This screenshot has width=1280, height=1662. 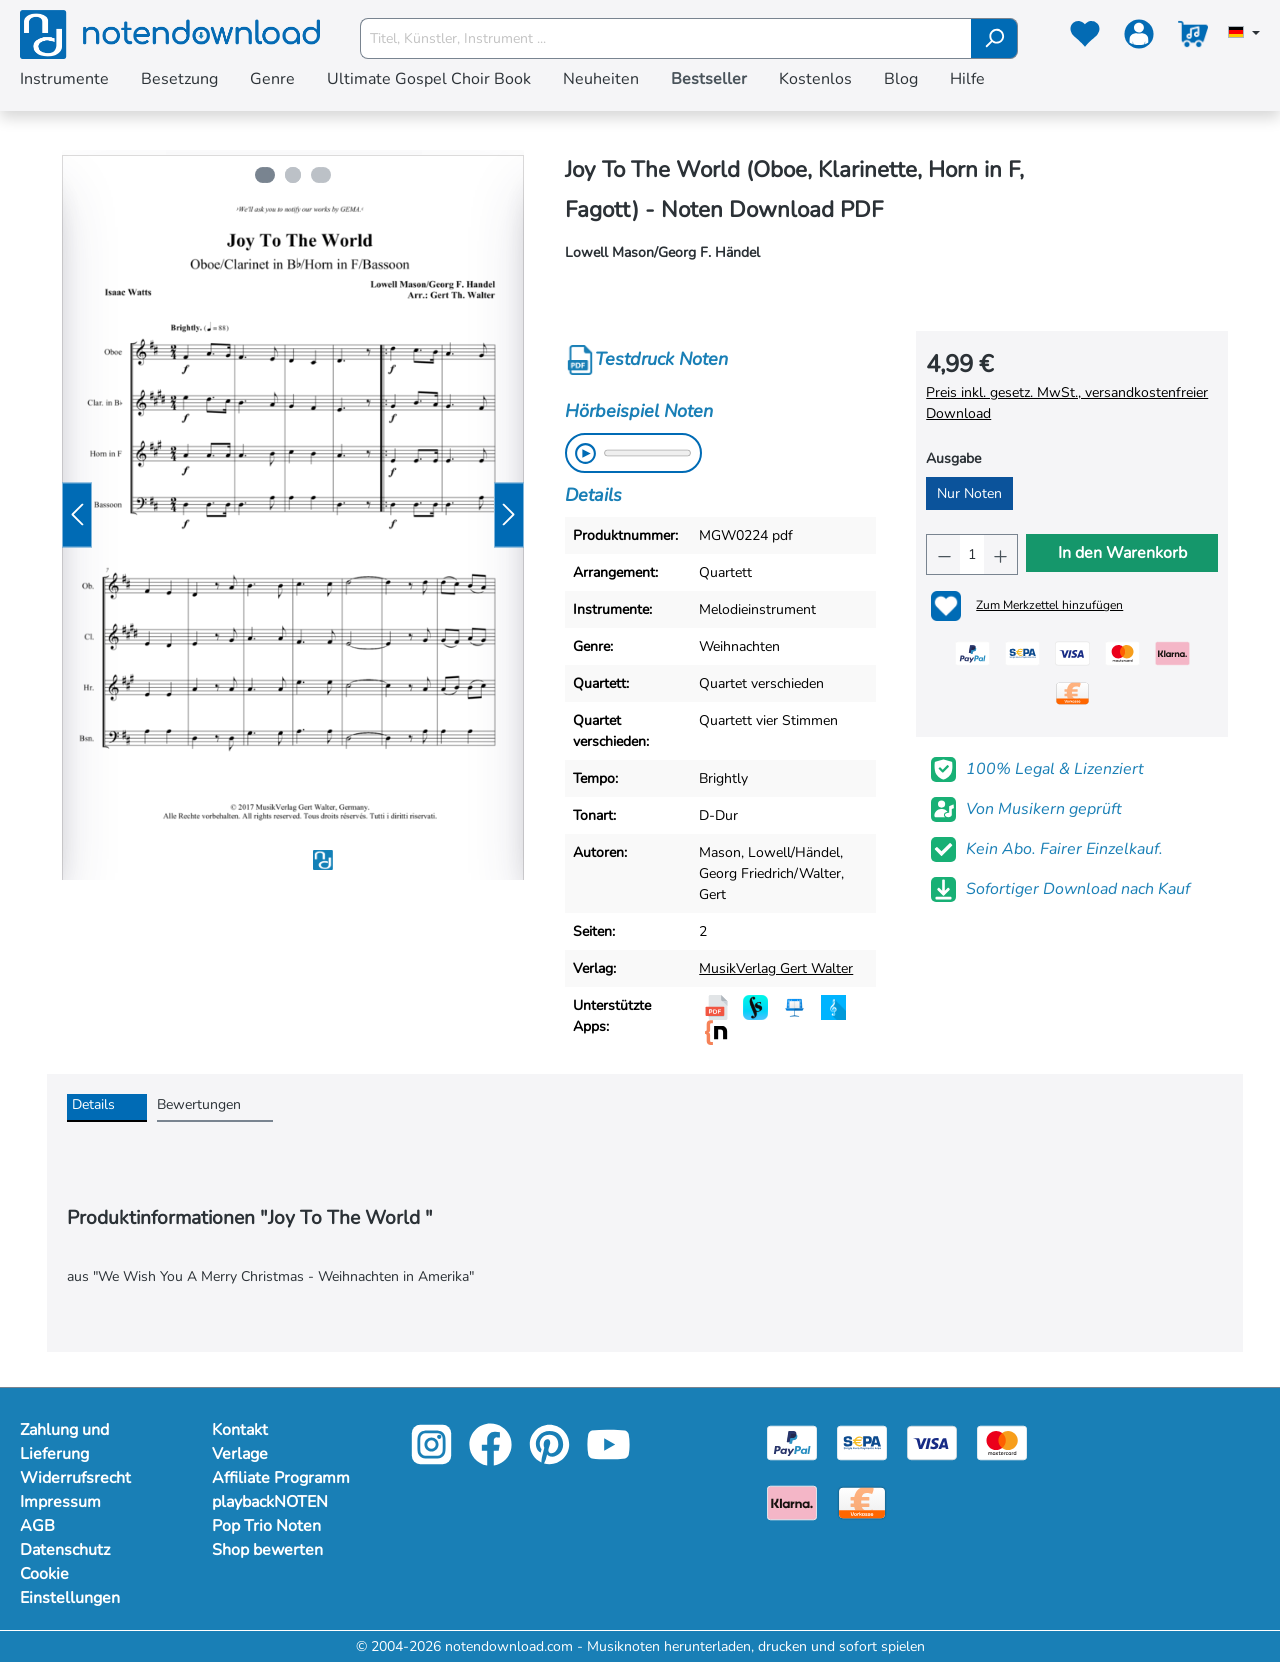 What do you see at coordinates (267, 1550) in the screenshot?
I see `Shop bewerten [footer-link]` at bounding box center [267, 1550].